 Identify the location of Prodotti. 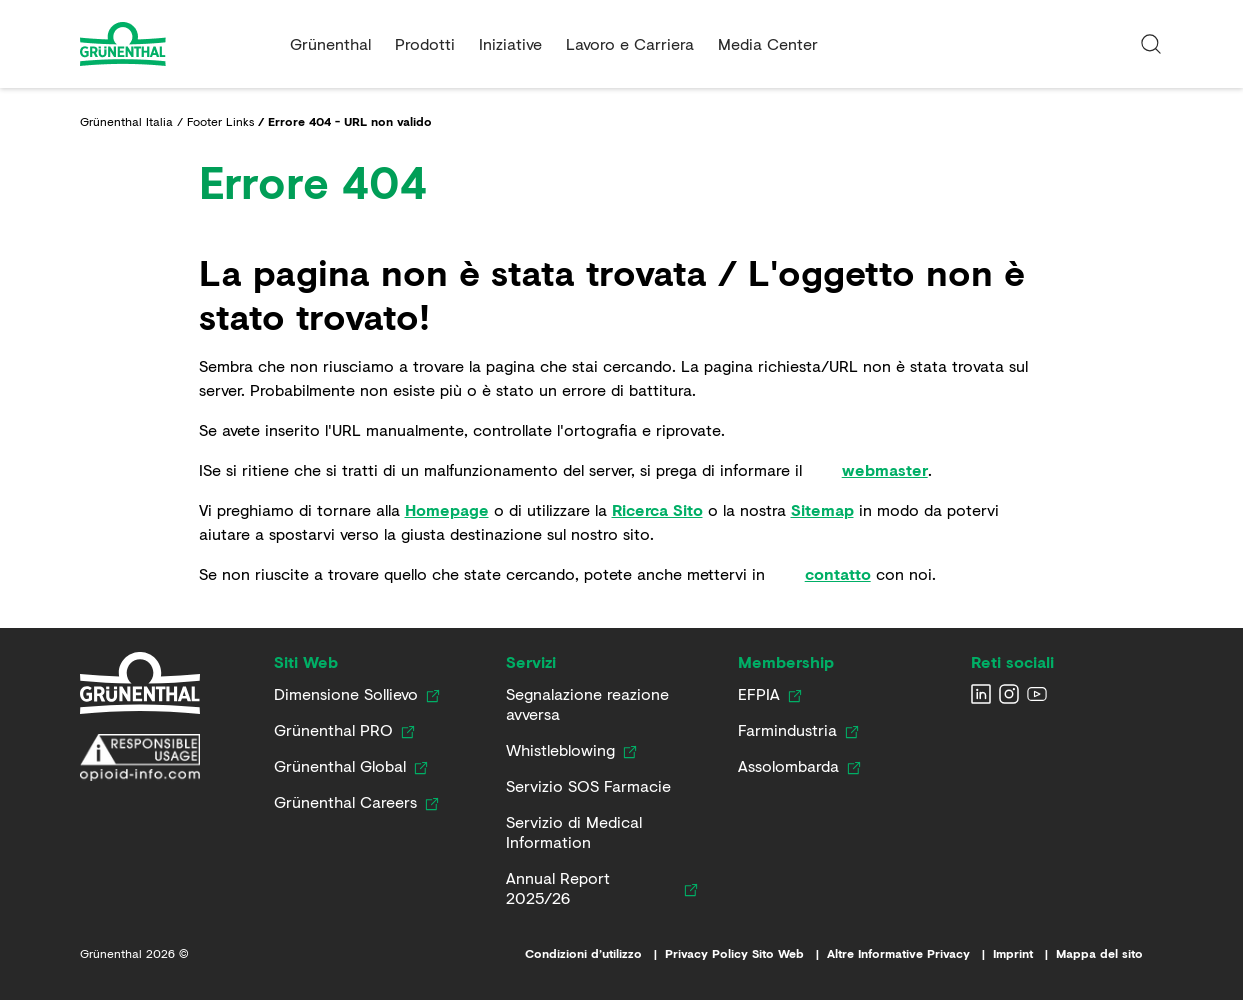
(425, 43).